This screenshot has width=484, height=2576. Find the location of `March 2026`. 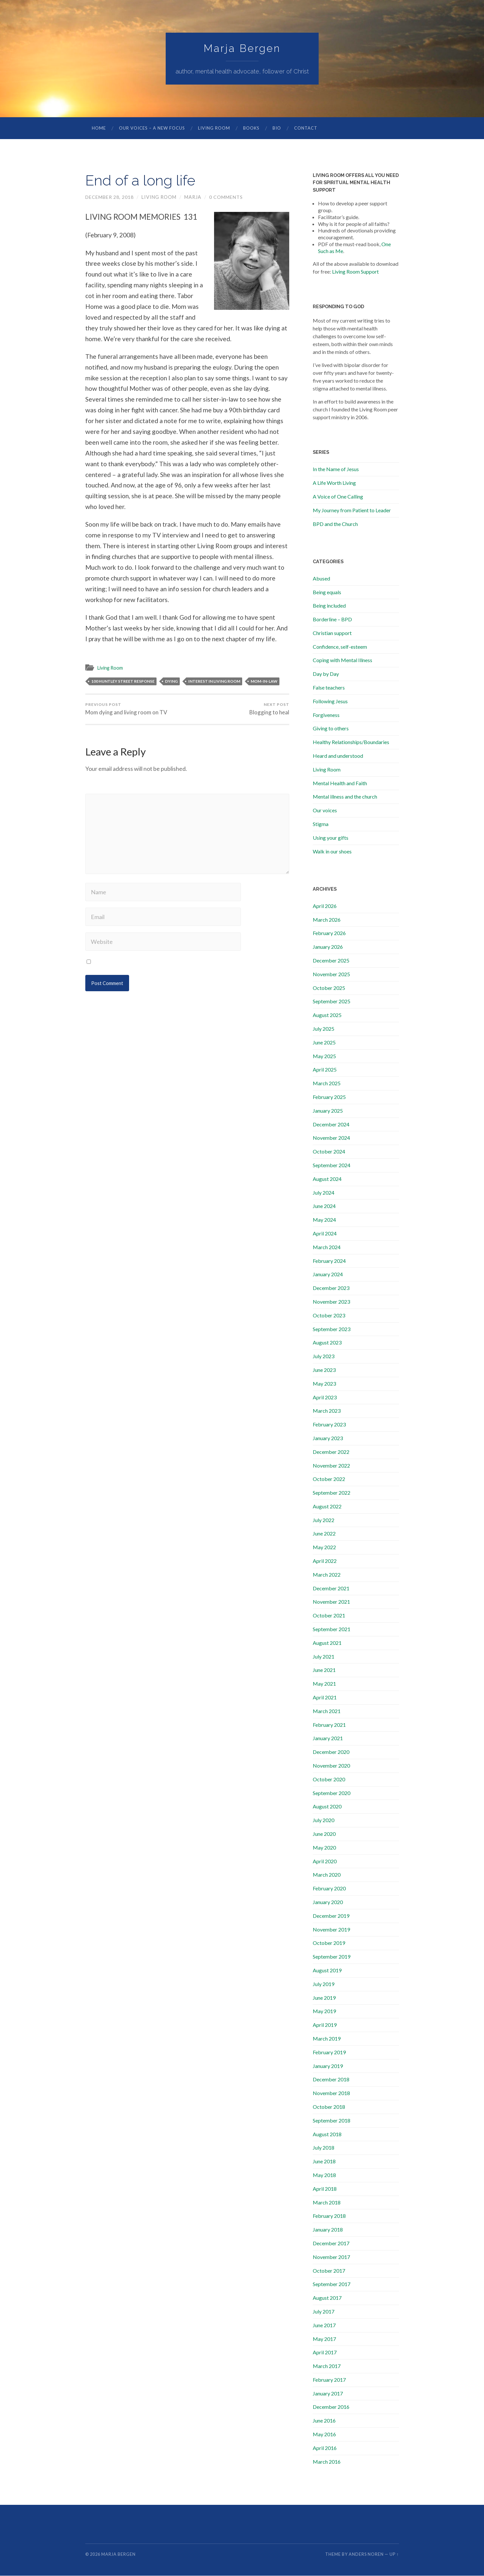

March 2026 is located at coordinates (327, 920).